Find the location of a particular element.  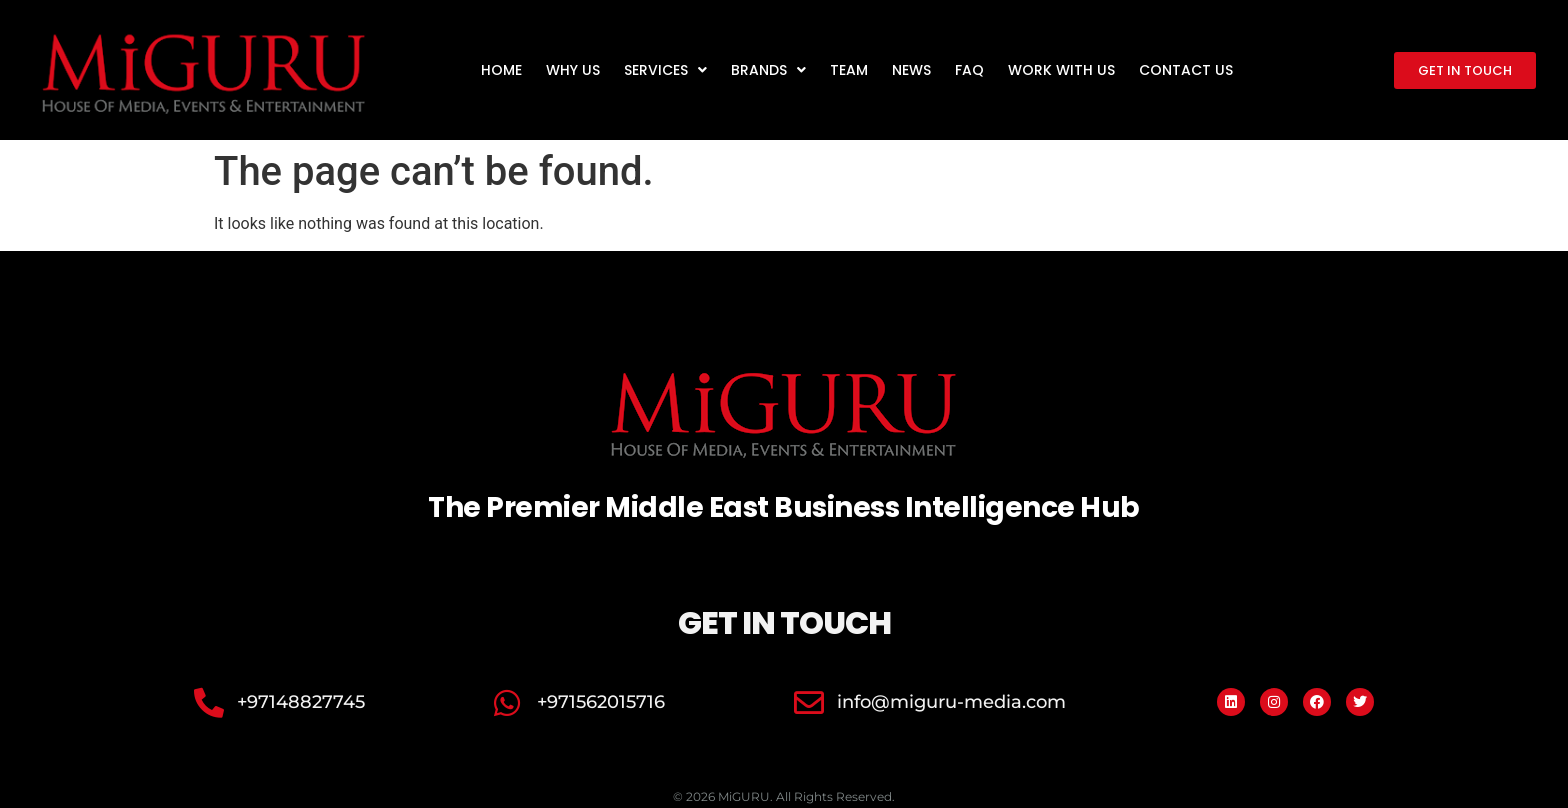

News is located at coordinates (911, 70).